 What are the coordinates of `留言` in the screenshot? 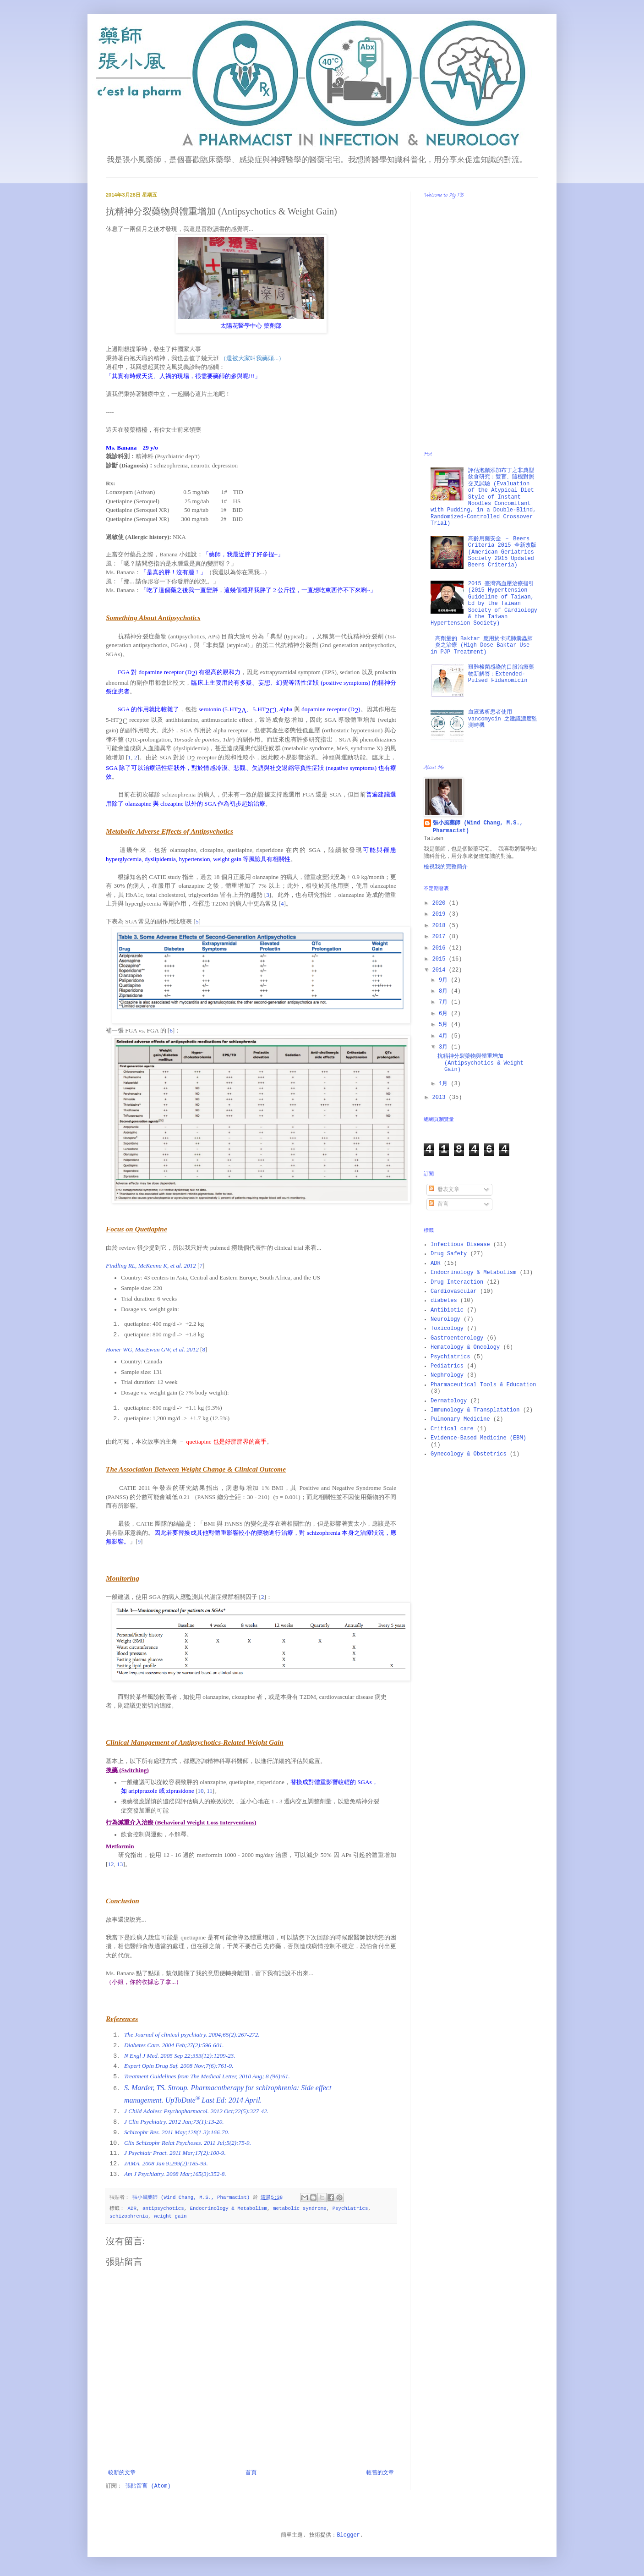 It's located at (438, 1204).